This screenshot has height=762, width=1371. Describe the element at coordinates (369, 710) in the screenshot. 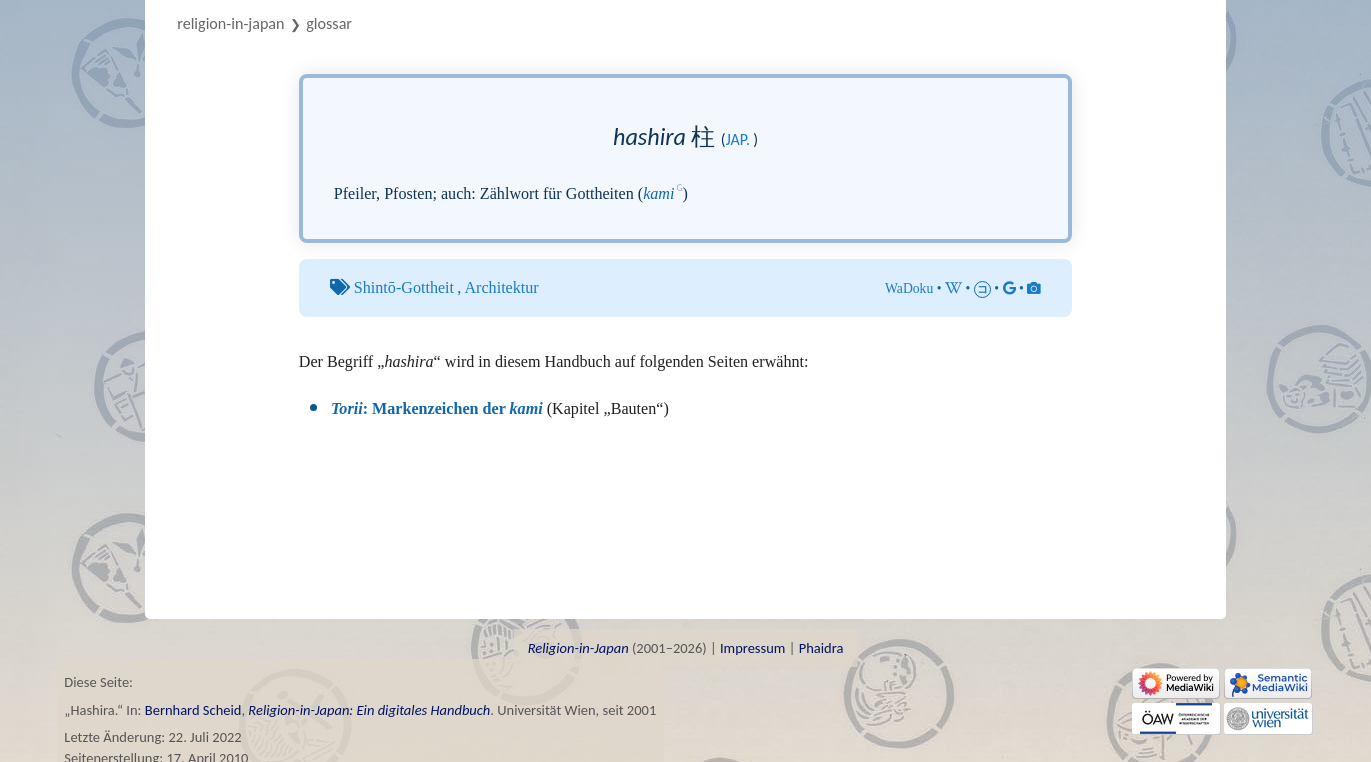

I see `Religion-in-Japan: Ein digitales Handbuch` at that location.